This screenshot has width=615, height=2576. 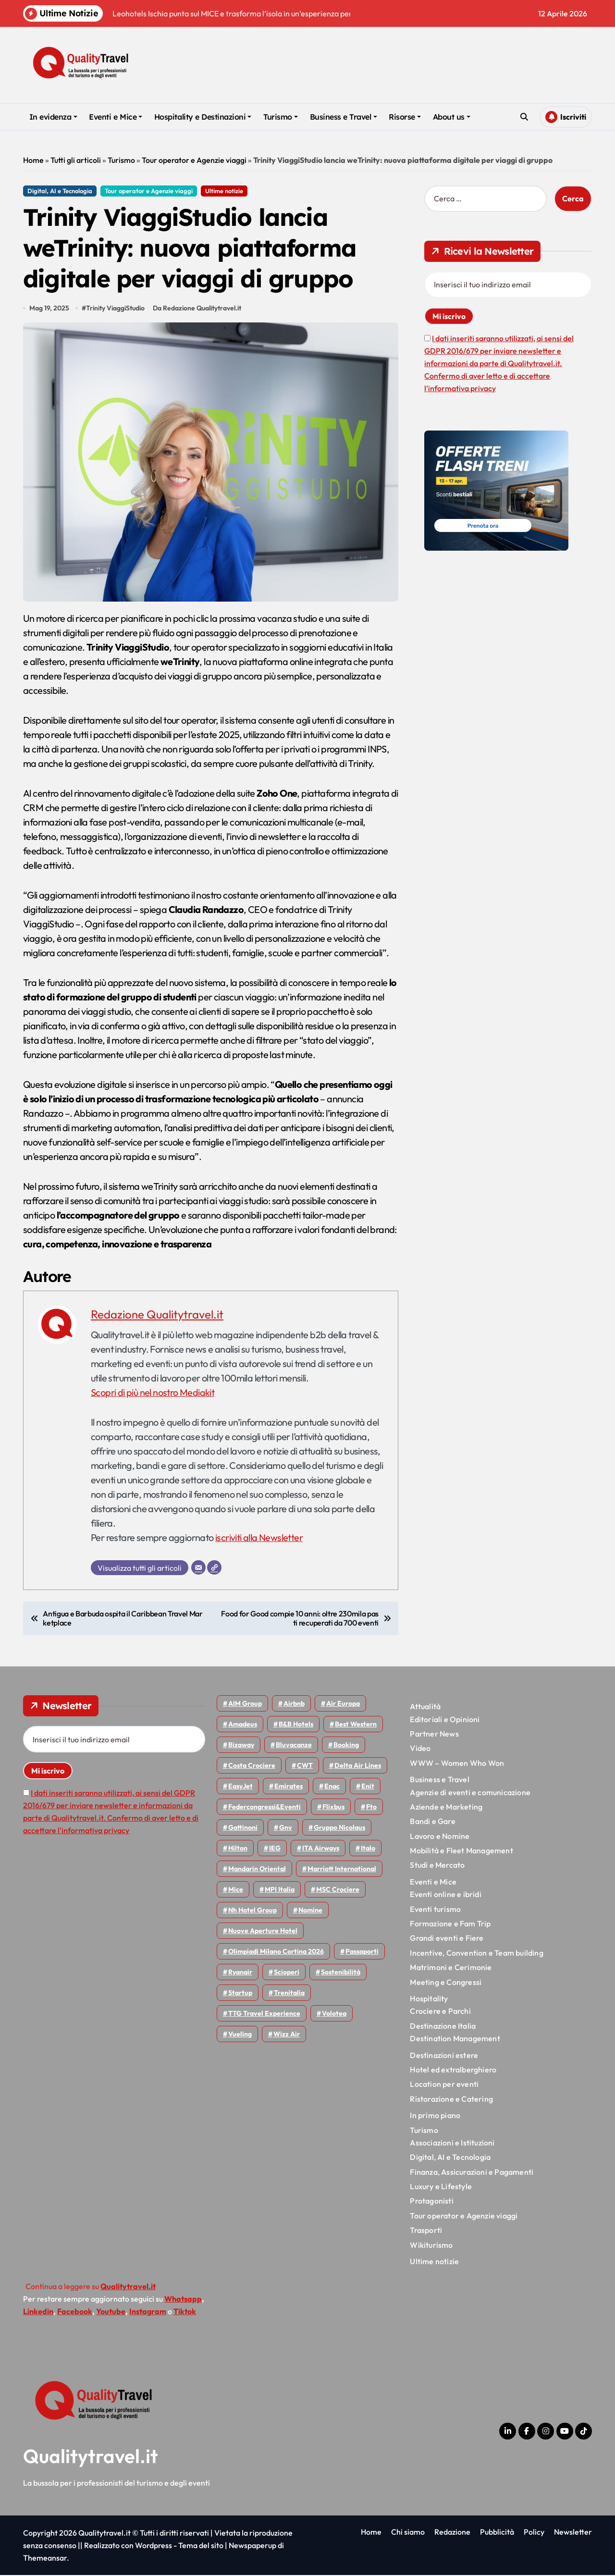 I want to click on Airbnb [Airbnb (134 elementi)], so click(x=294, y=1704).